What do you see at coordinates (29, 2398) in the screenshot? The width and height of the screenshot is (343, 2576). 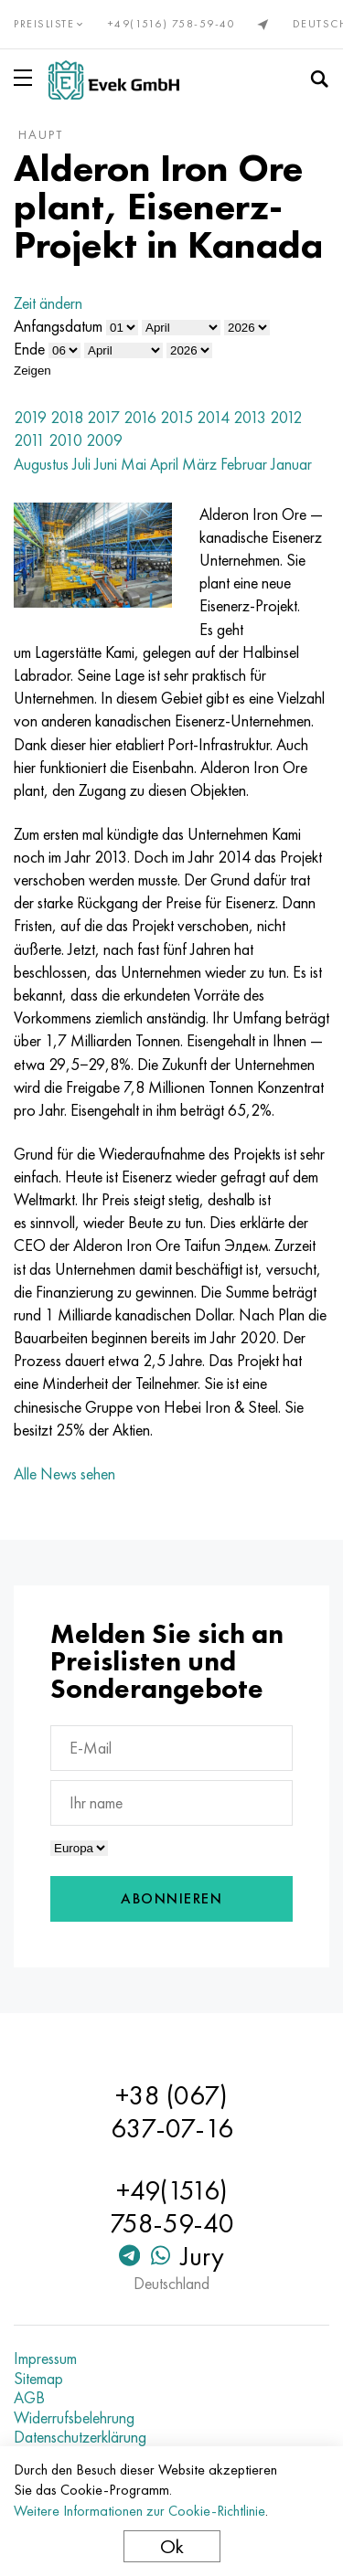 I see `AGB` at bounding box center [29, 2398].